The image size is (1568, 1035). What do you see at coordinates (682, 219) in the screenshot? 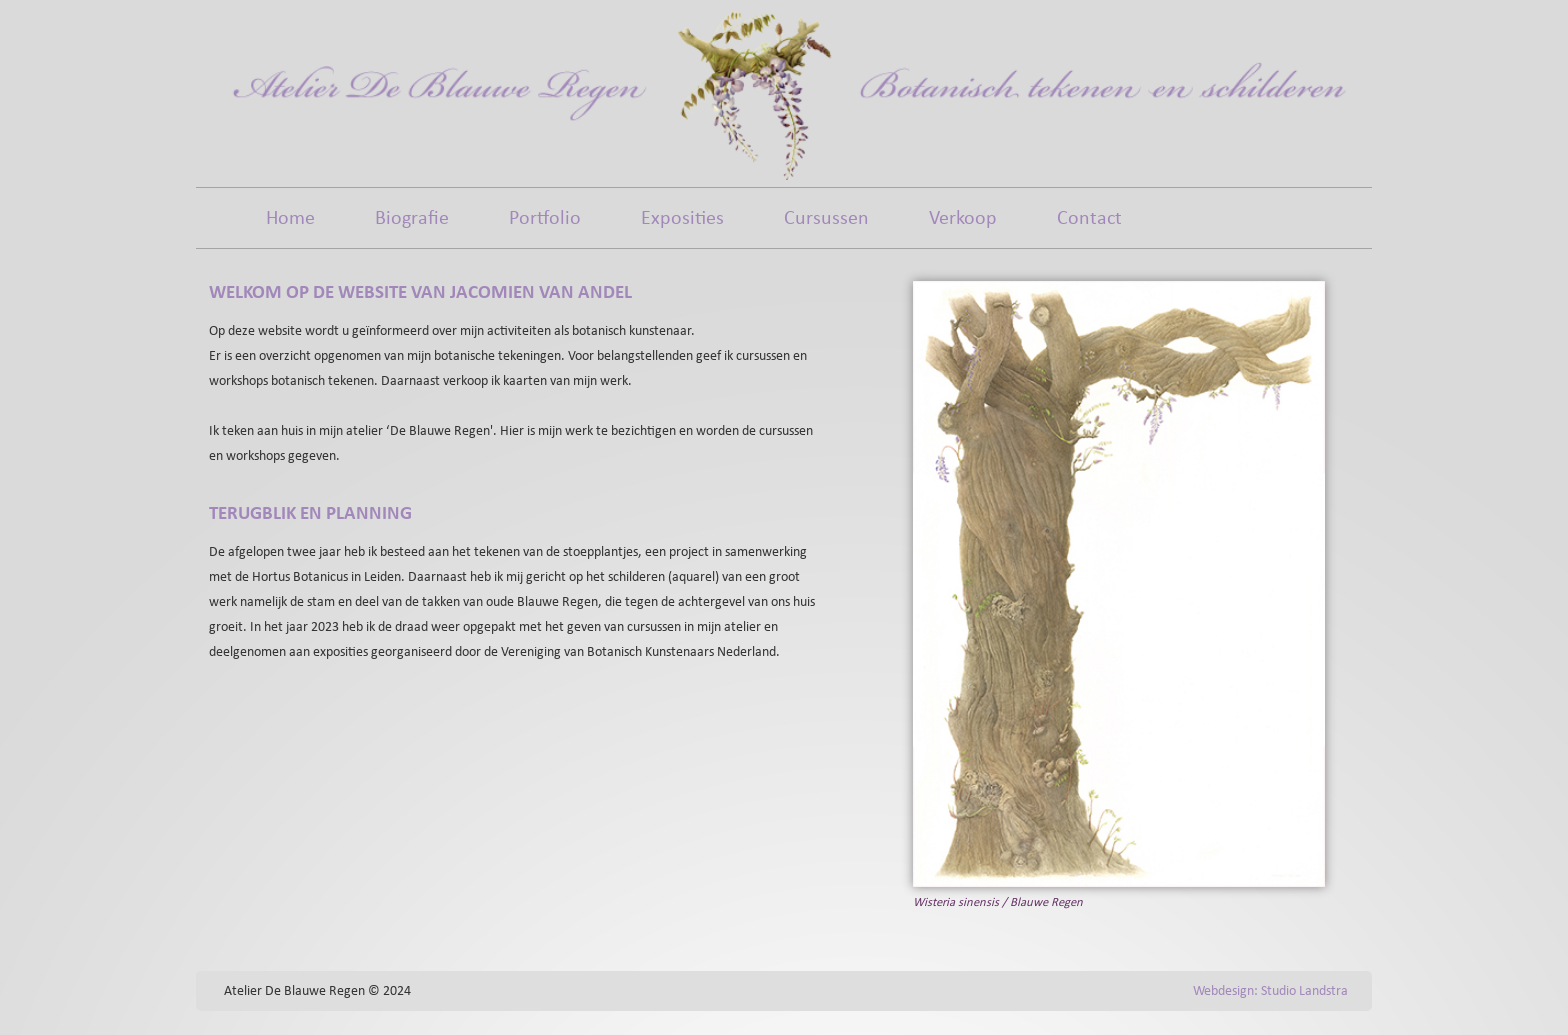
I see `Exposities` at bounding box center [682, 219].